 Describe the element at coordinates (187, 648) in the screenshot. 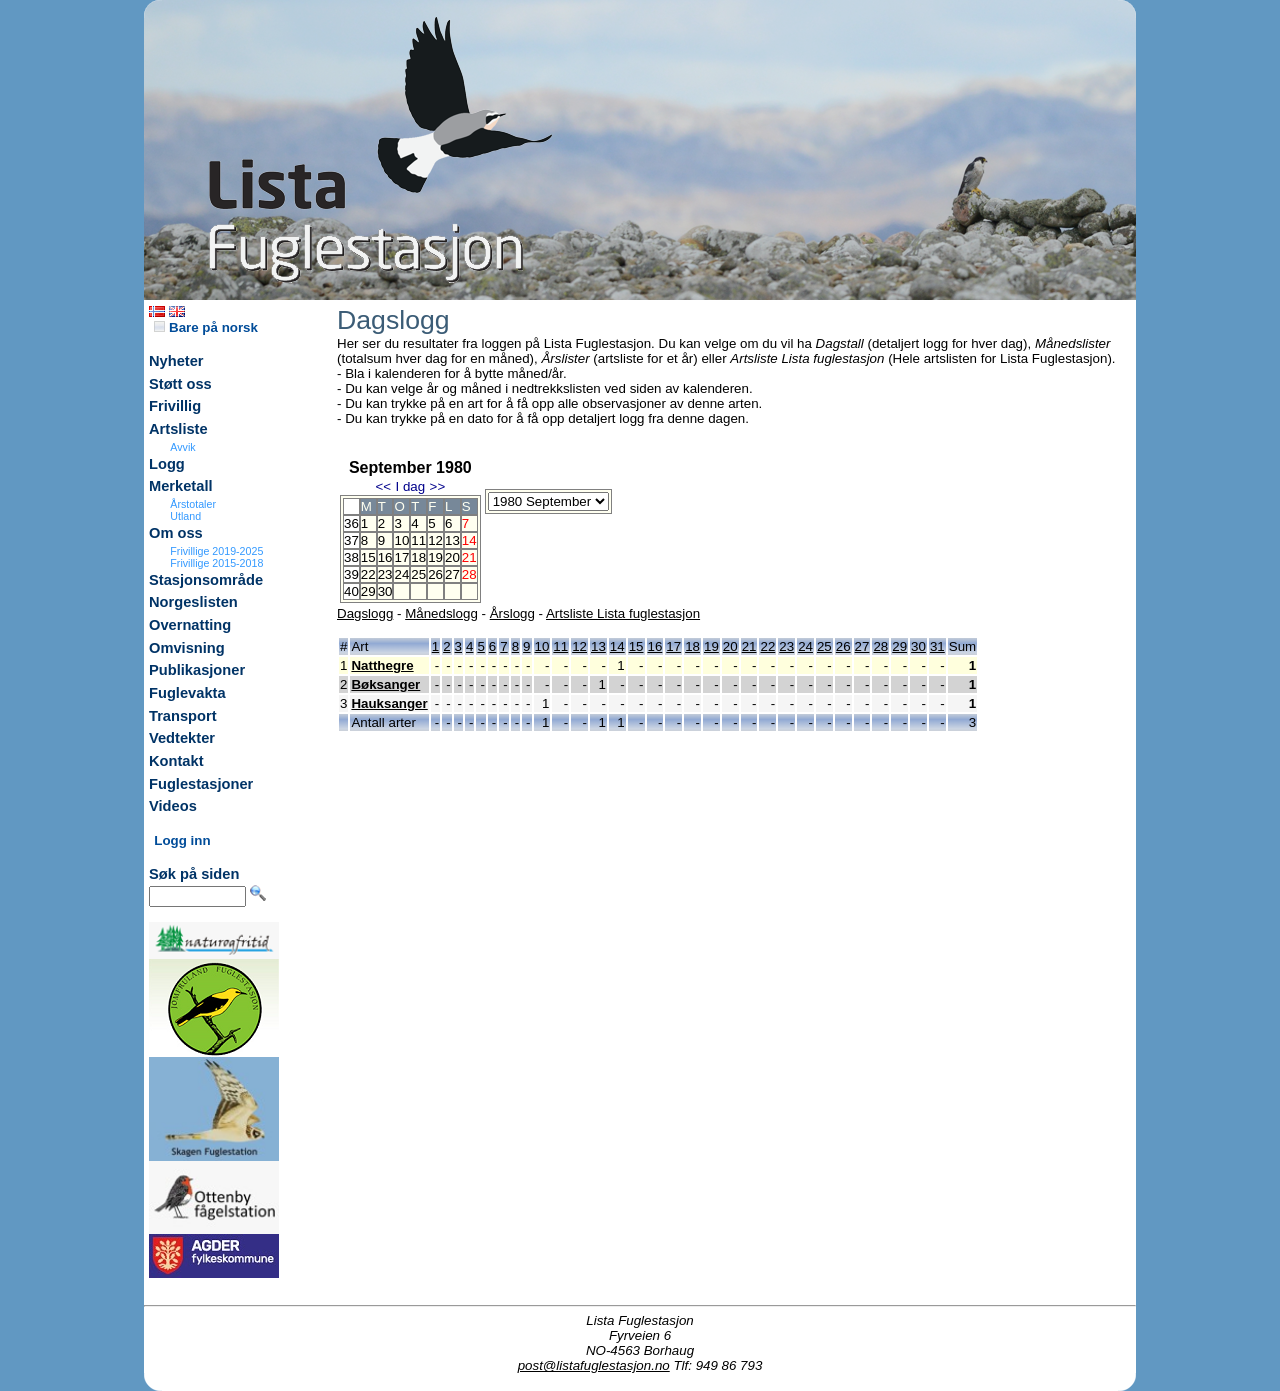

I see `Omvisning` at that location.